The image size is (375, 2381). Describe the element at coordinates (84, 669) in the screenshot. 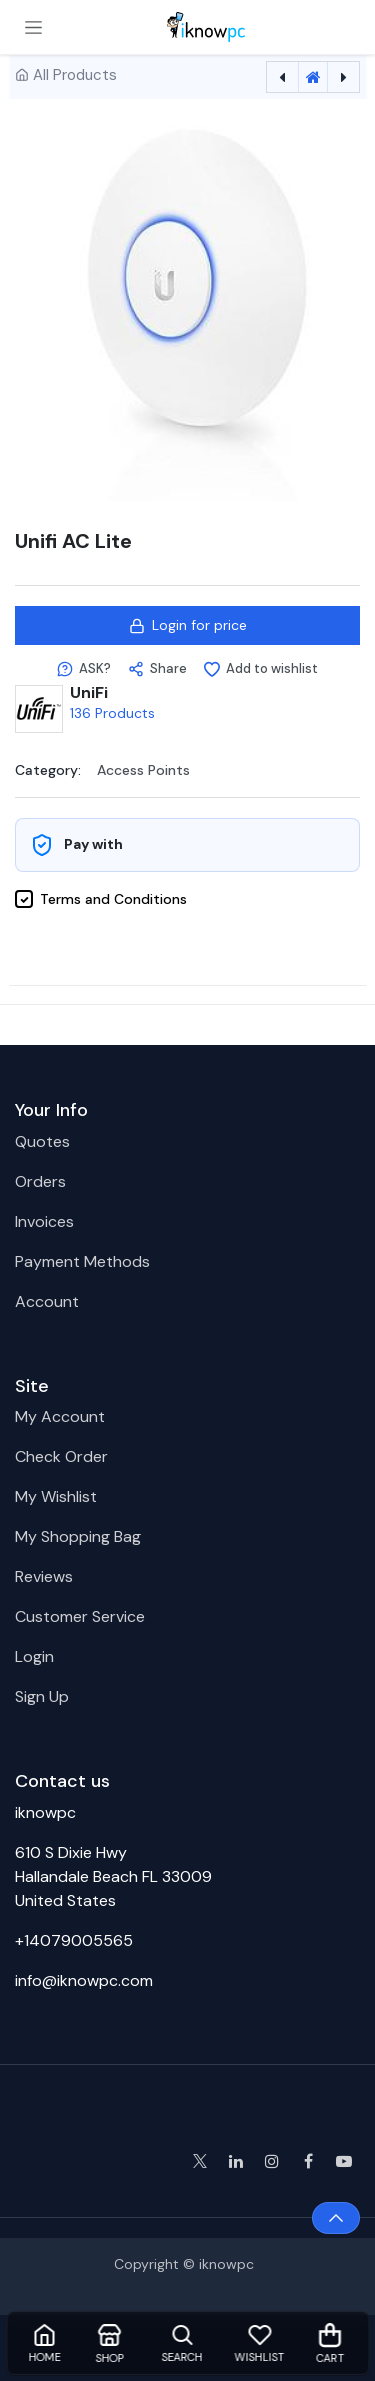

I see `[button]` at that location.